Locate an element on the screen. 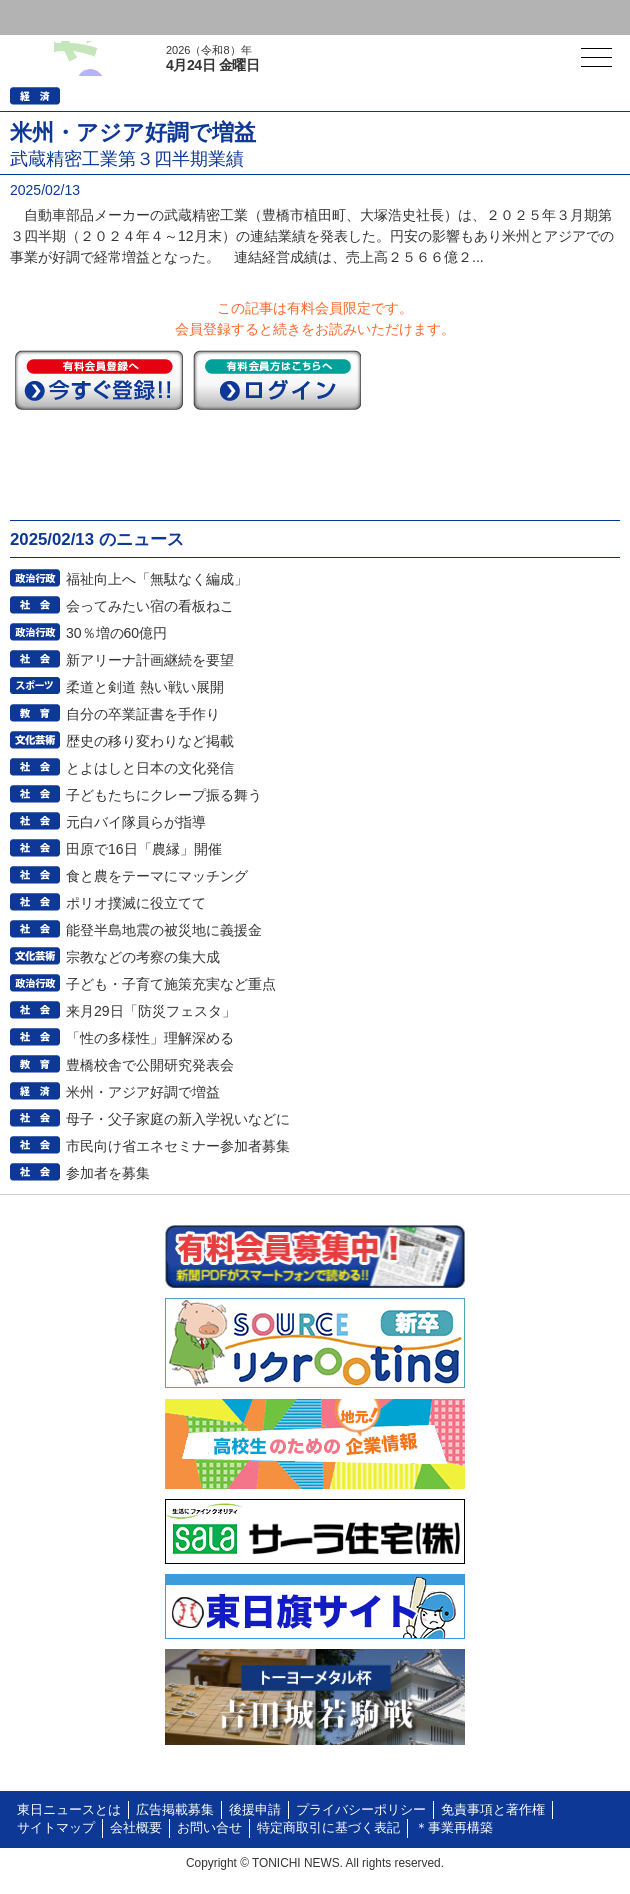 This screenshot has height=1894, width=630. 会員登録 is located at coordinates (154, 17).